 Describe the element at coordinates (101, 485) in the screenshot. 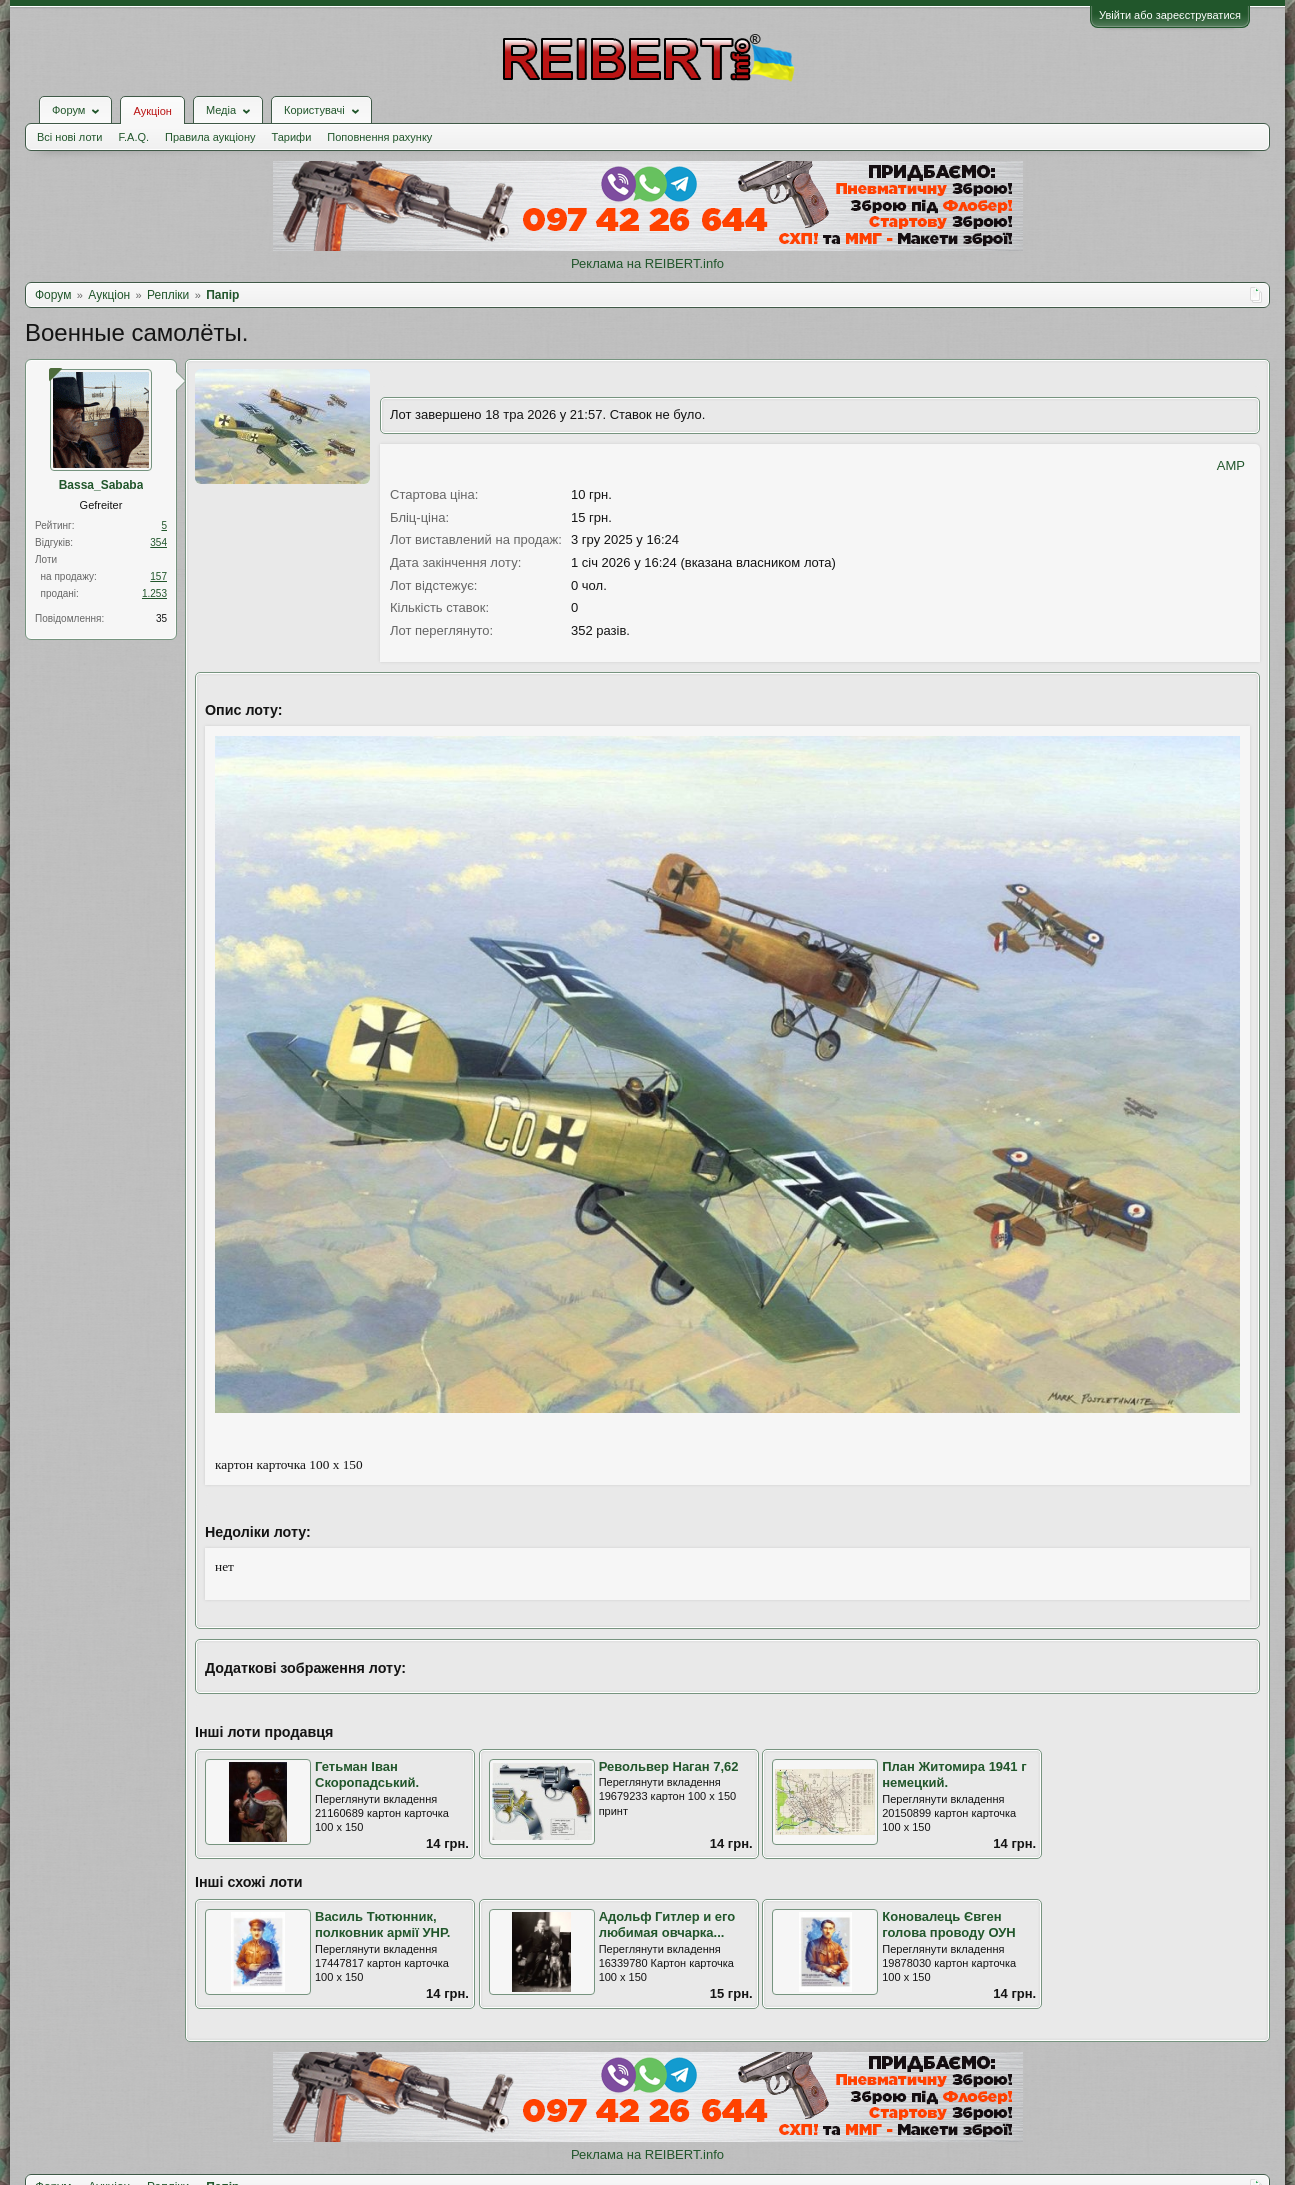

I see `Bassa_Sababa` at that location.